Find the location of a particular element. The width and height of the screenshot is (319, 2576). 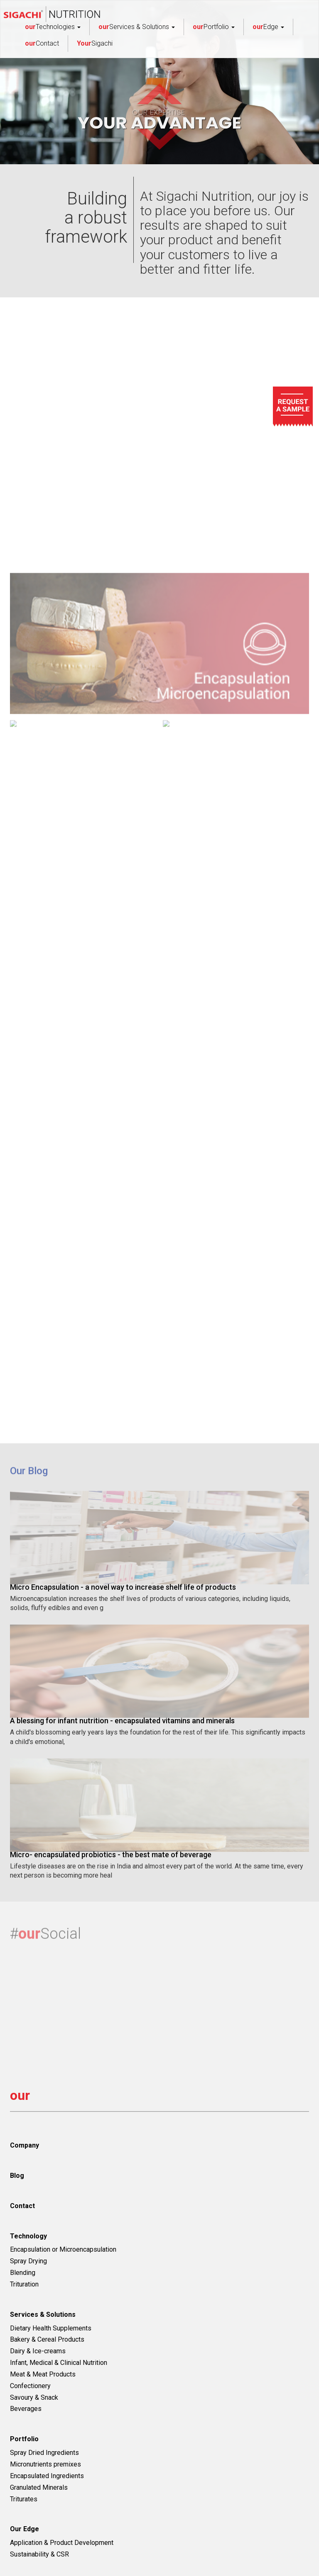

Confectionery is located at coordinates (30, 2386).